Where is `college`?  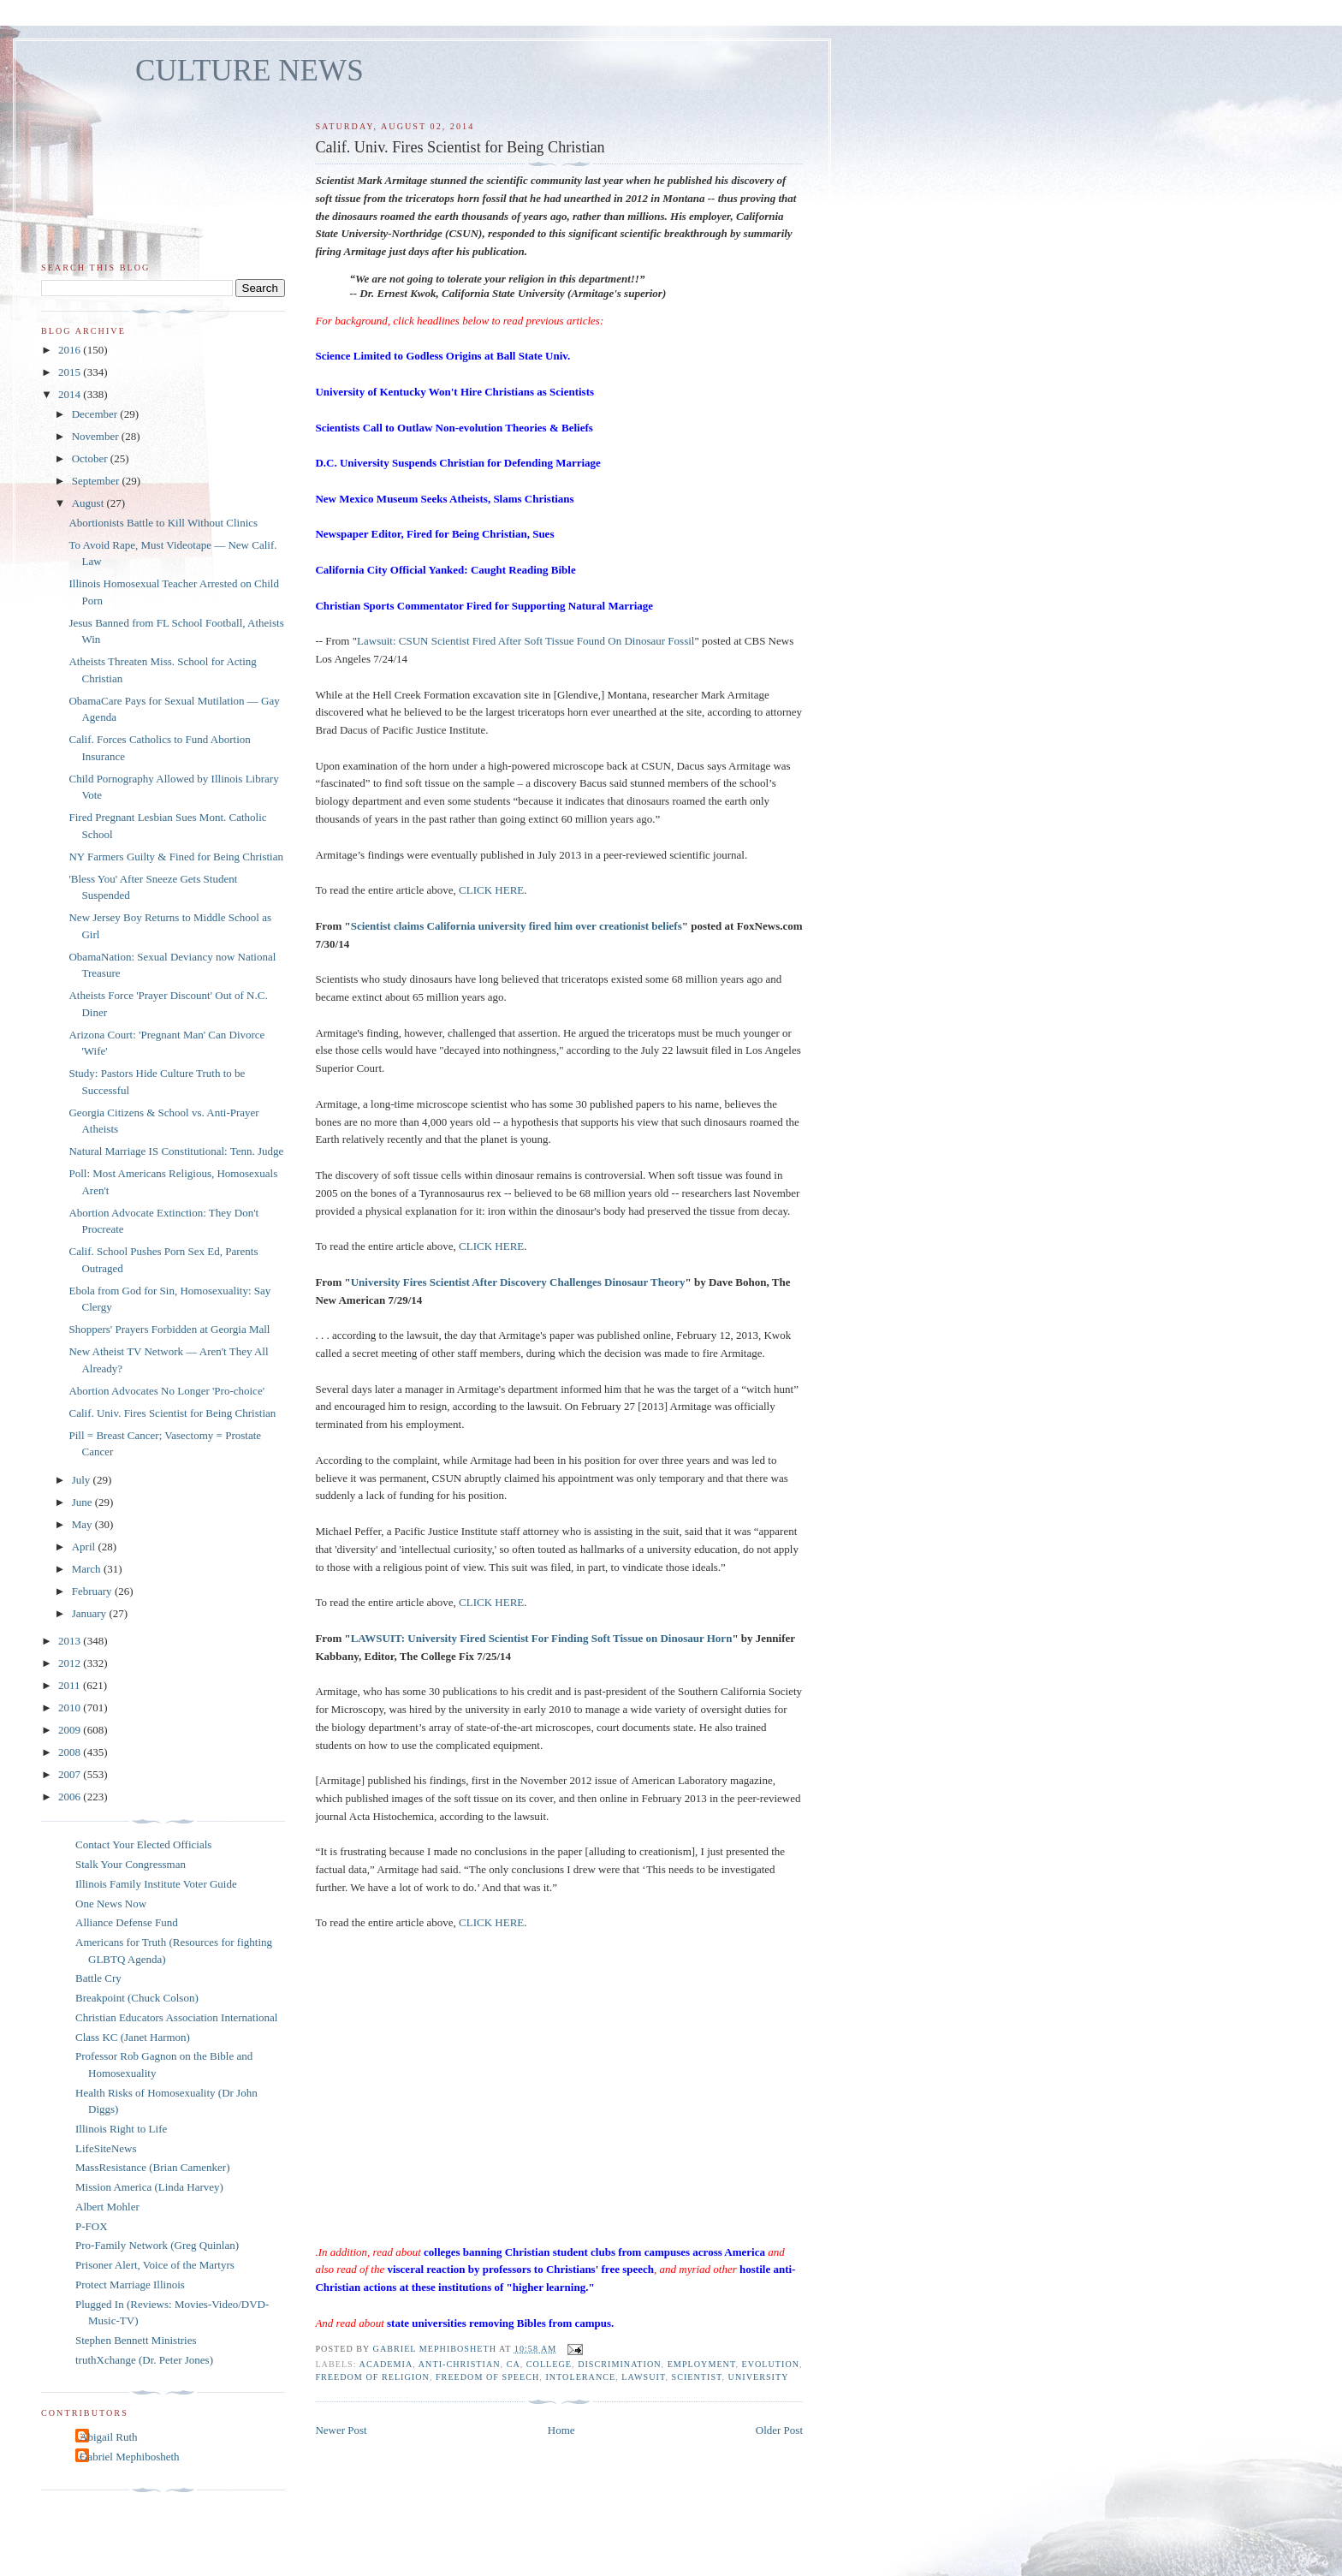
college is located at coordinates (549, 2364).